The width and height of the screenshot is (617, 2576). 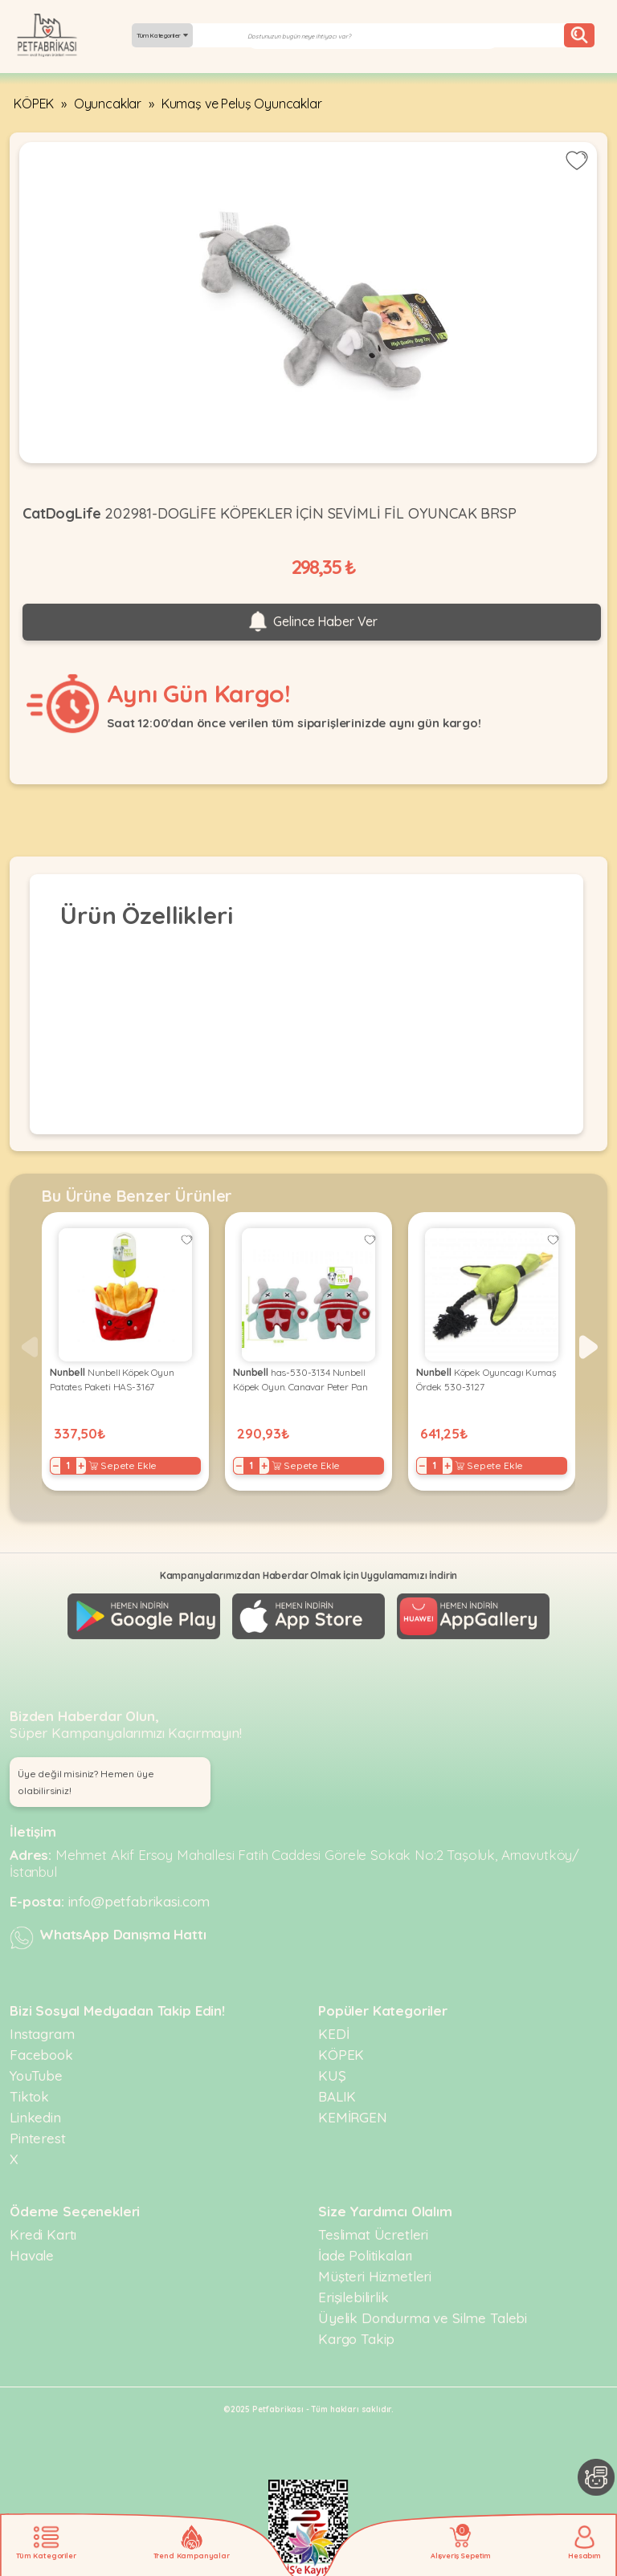 I want to click on Instagram, so click(x=42, y=2033).